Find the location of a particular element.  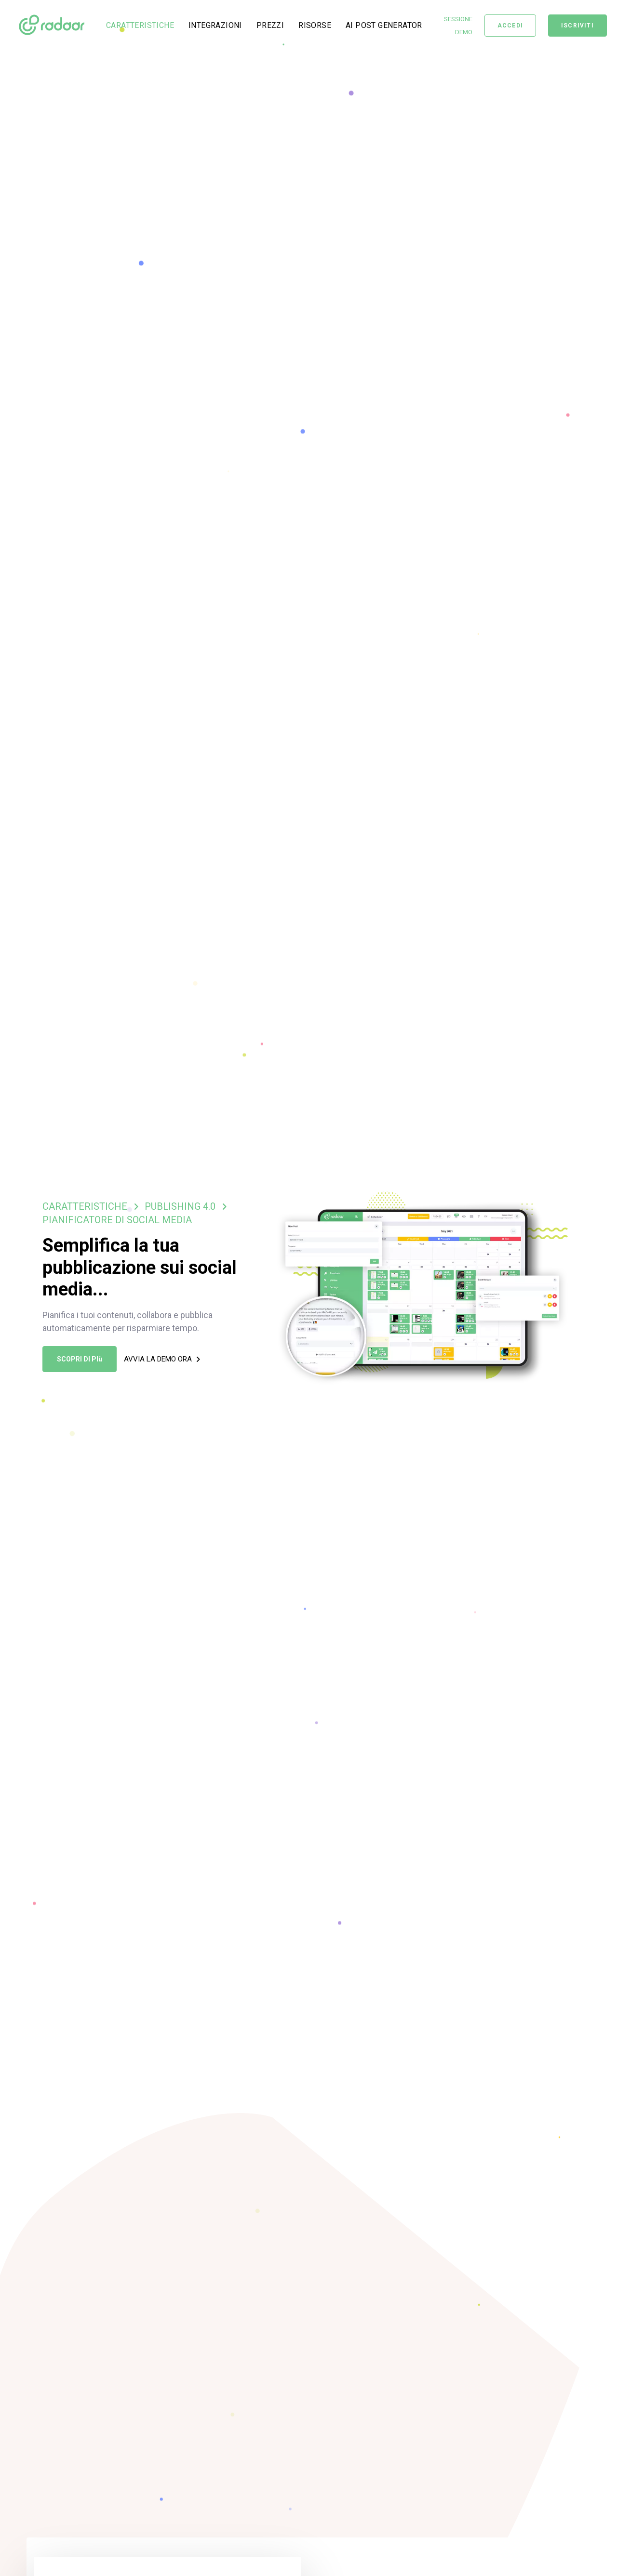

PREZZI is located at coordinates (270, 25).